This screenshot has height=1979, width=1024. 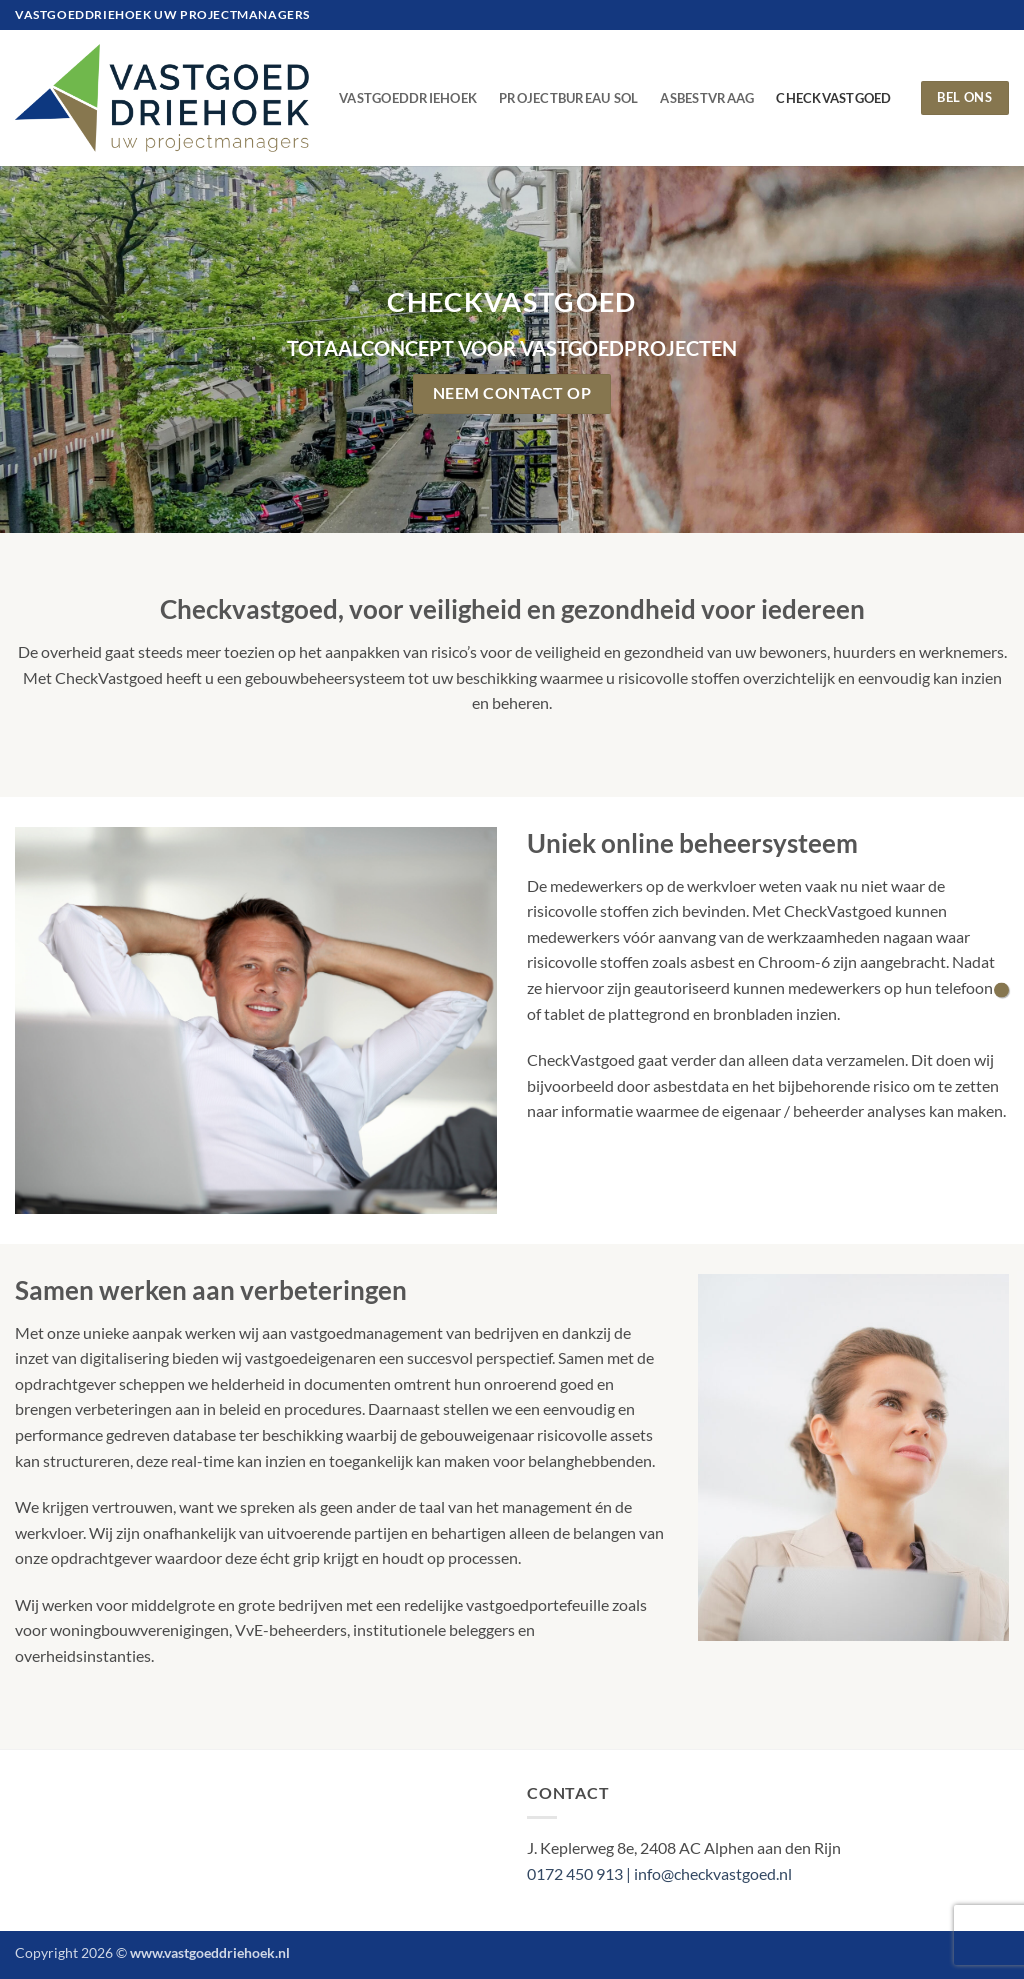 I want to click on AsbestVraag, so click(x=707, y=98).